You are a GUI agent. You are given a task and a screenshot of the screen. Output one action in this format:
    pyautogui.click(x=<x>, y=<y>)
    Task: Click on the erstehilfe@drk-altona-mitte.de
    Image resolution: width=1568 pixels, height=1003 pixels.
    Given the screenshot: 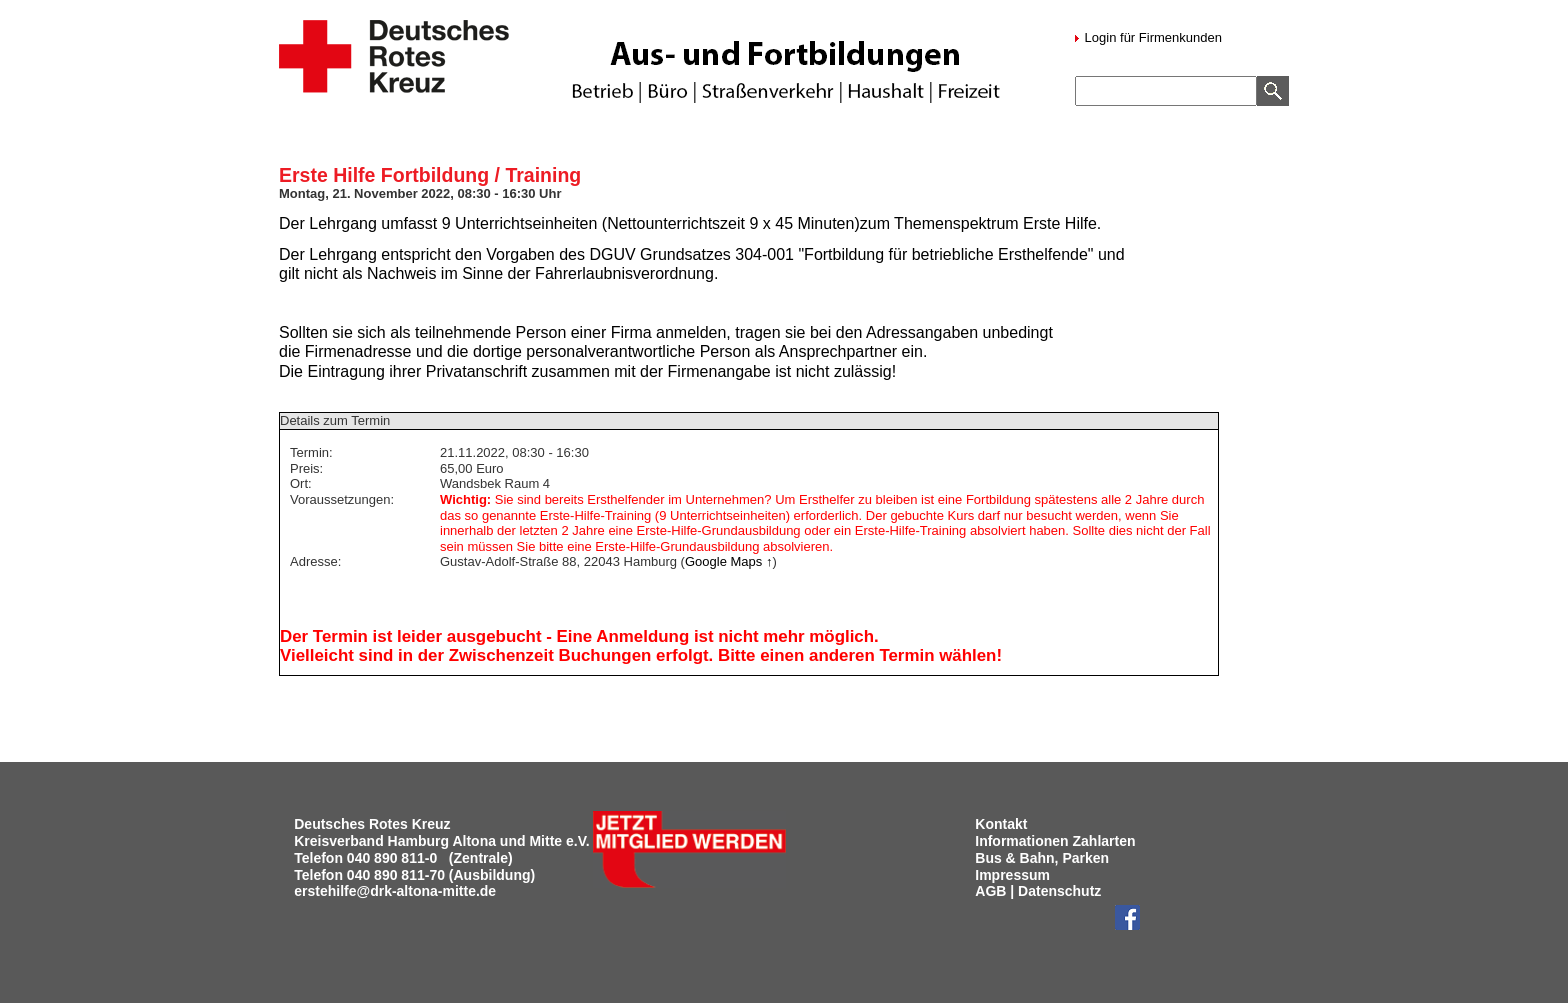 What is the action you would take?
    pyautogui.click(x=395, y=891)
    